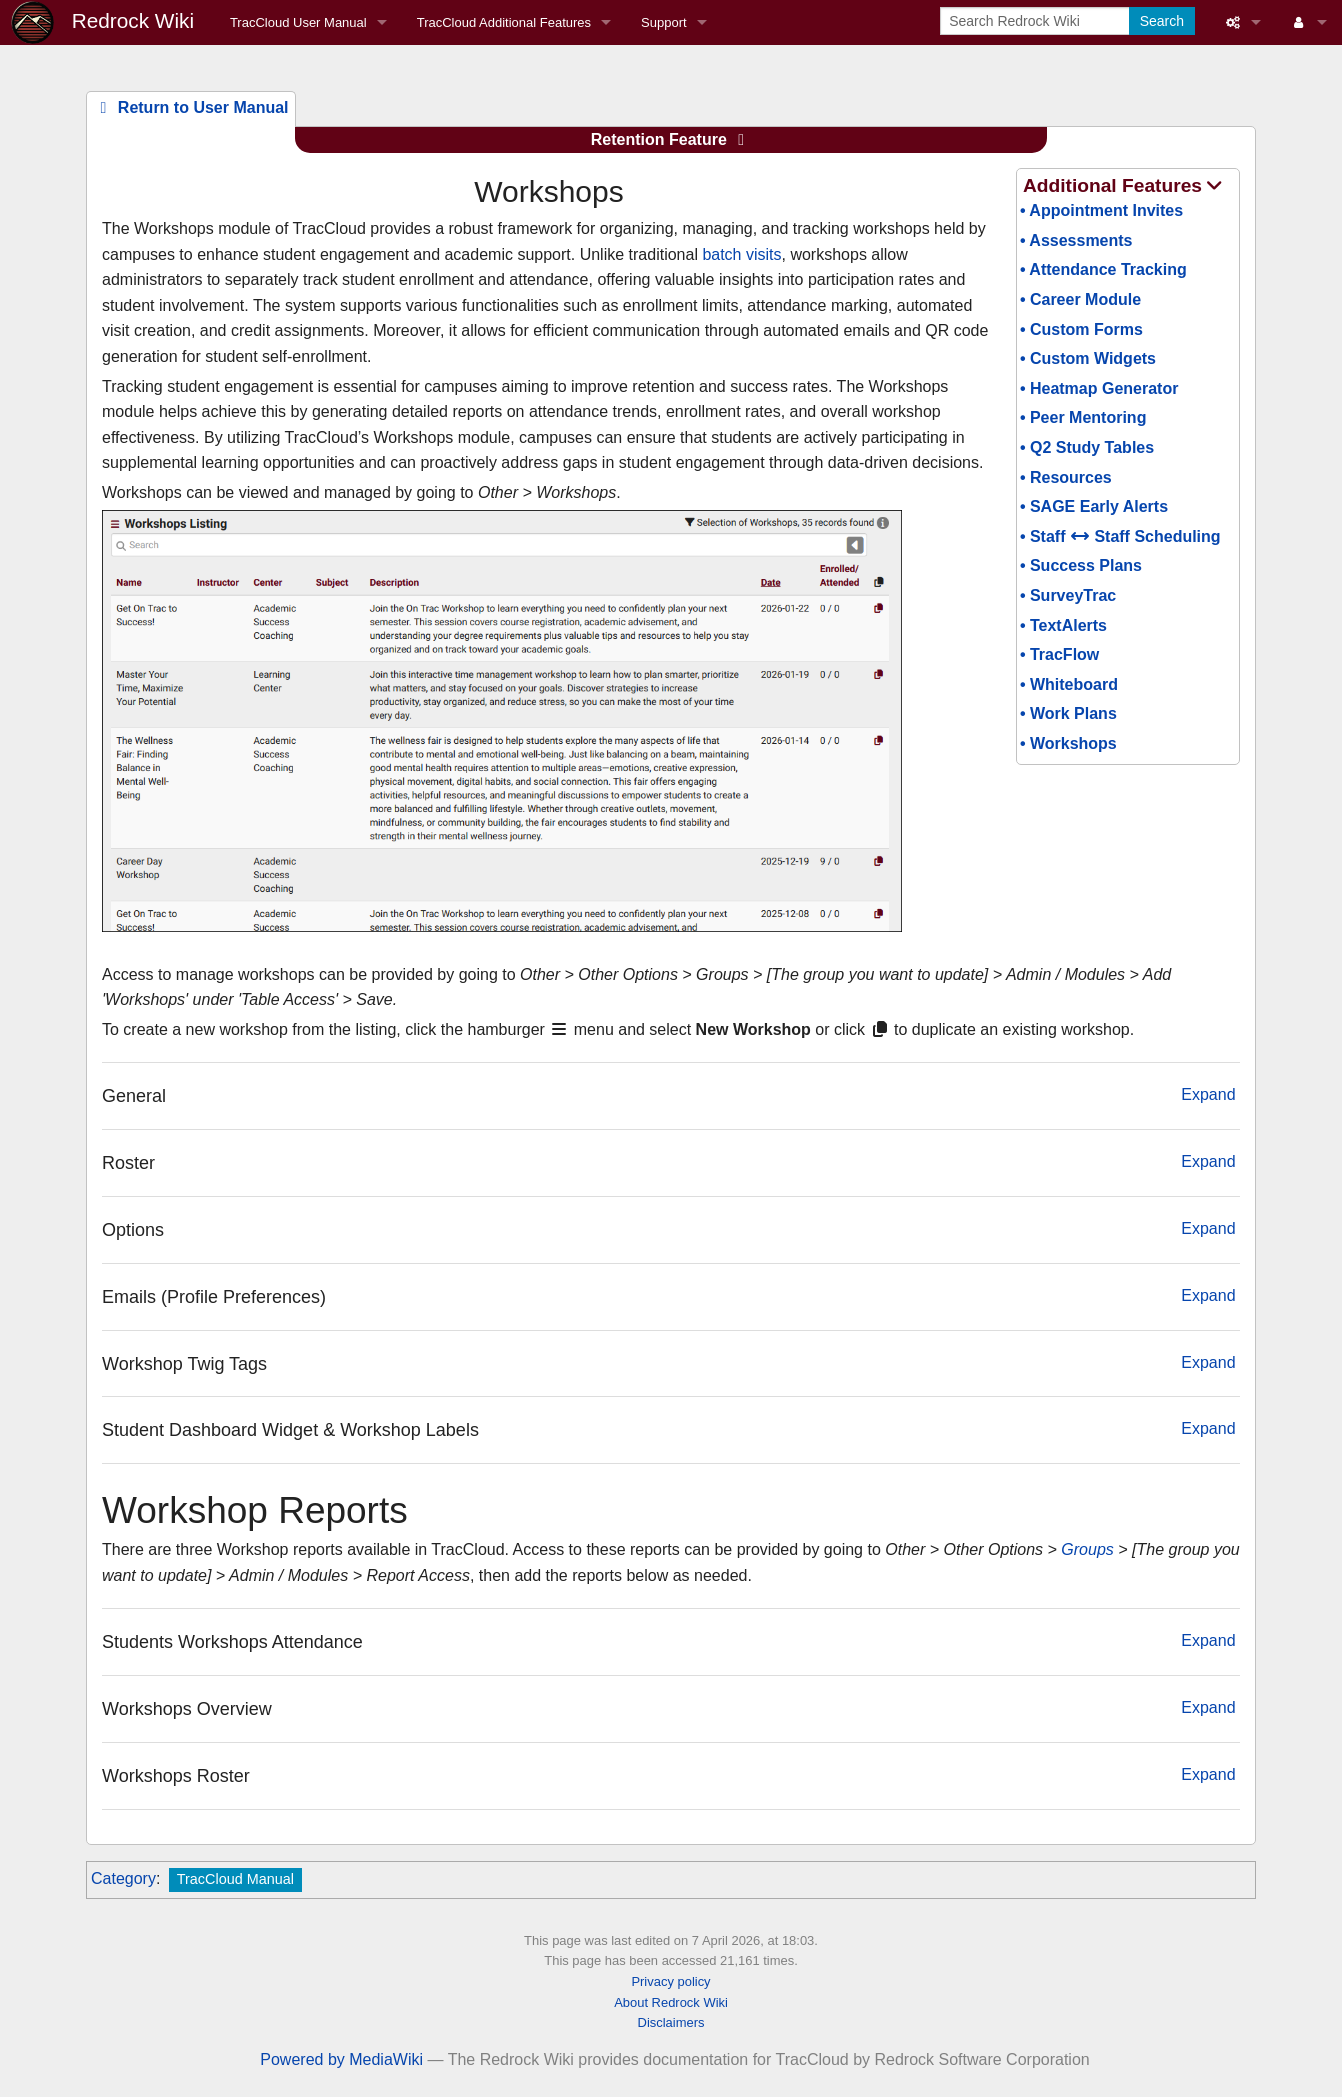  I want to click on • Success Plans, so click(1081, 565).